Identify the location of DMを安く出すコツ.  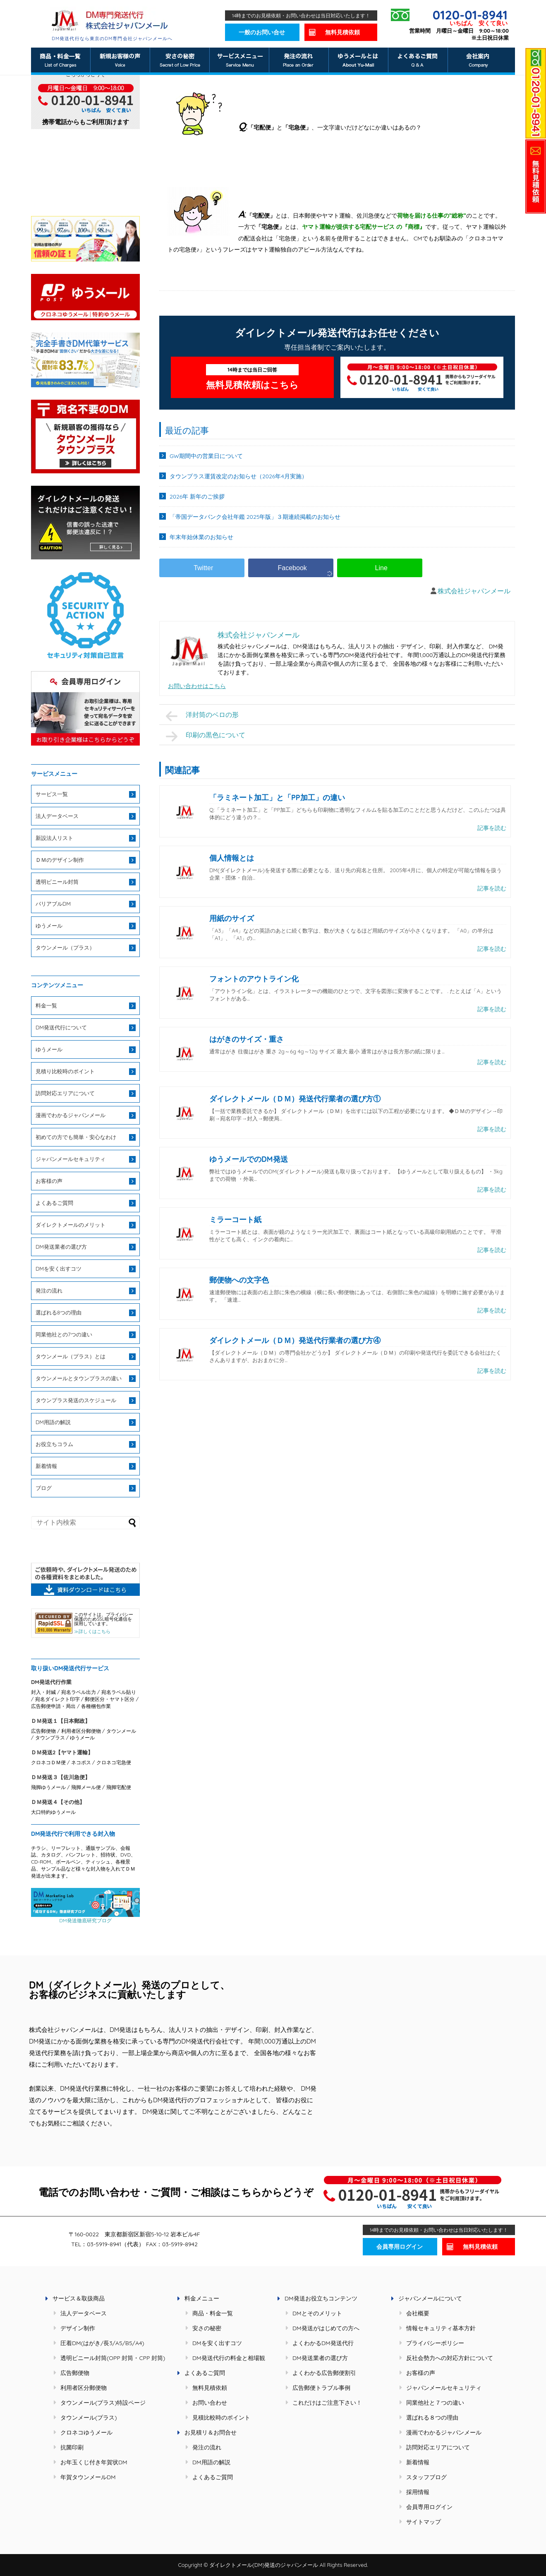
(58, 1268).